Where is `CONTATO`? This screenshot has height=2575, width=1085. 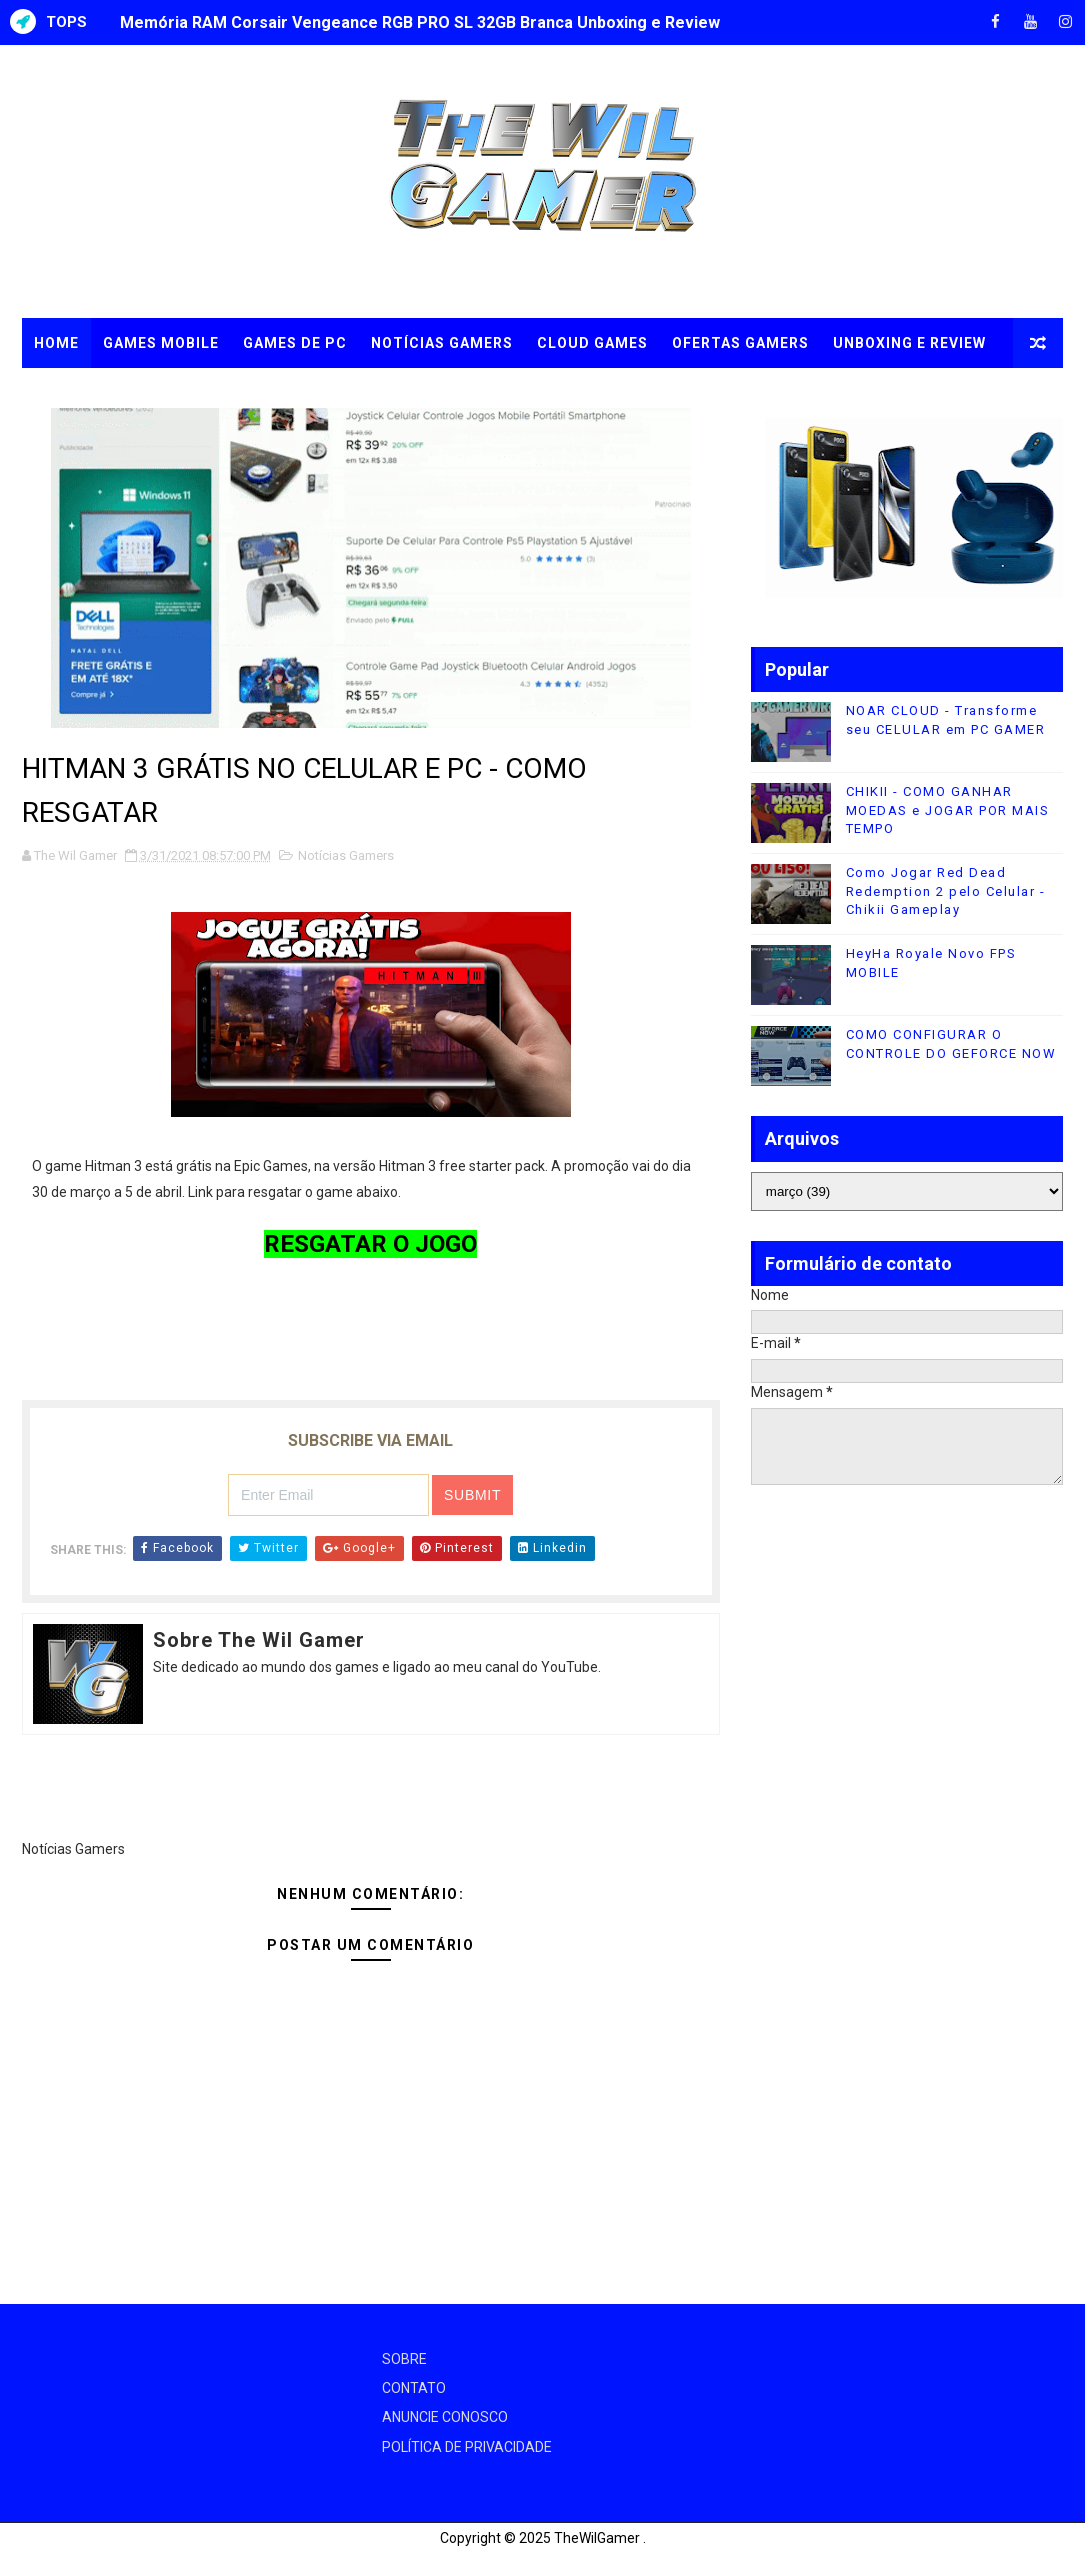
CONTATO is located at coordinates (414, 2388).